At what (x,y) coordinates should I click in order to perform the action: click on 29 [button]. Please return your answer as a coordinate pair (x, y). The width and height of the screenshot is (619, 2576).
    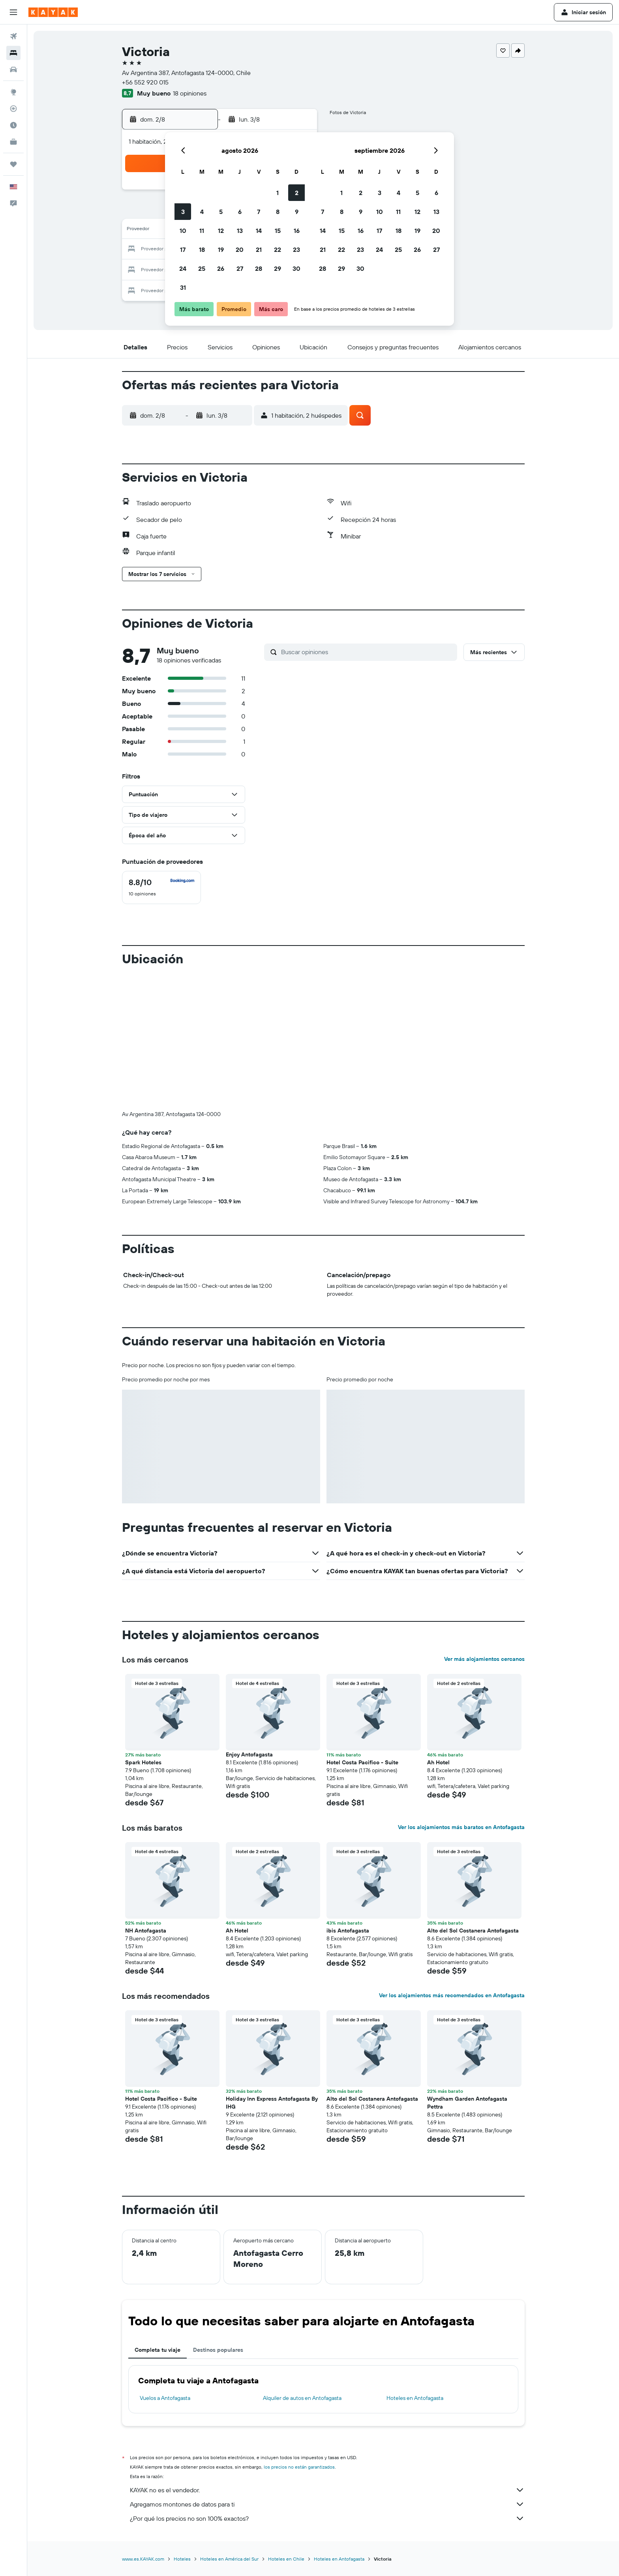
    Looking at the image, I should click on (277, 268).